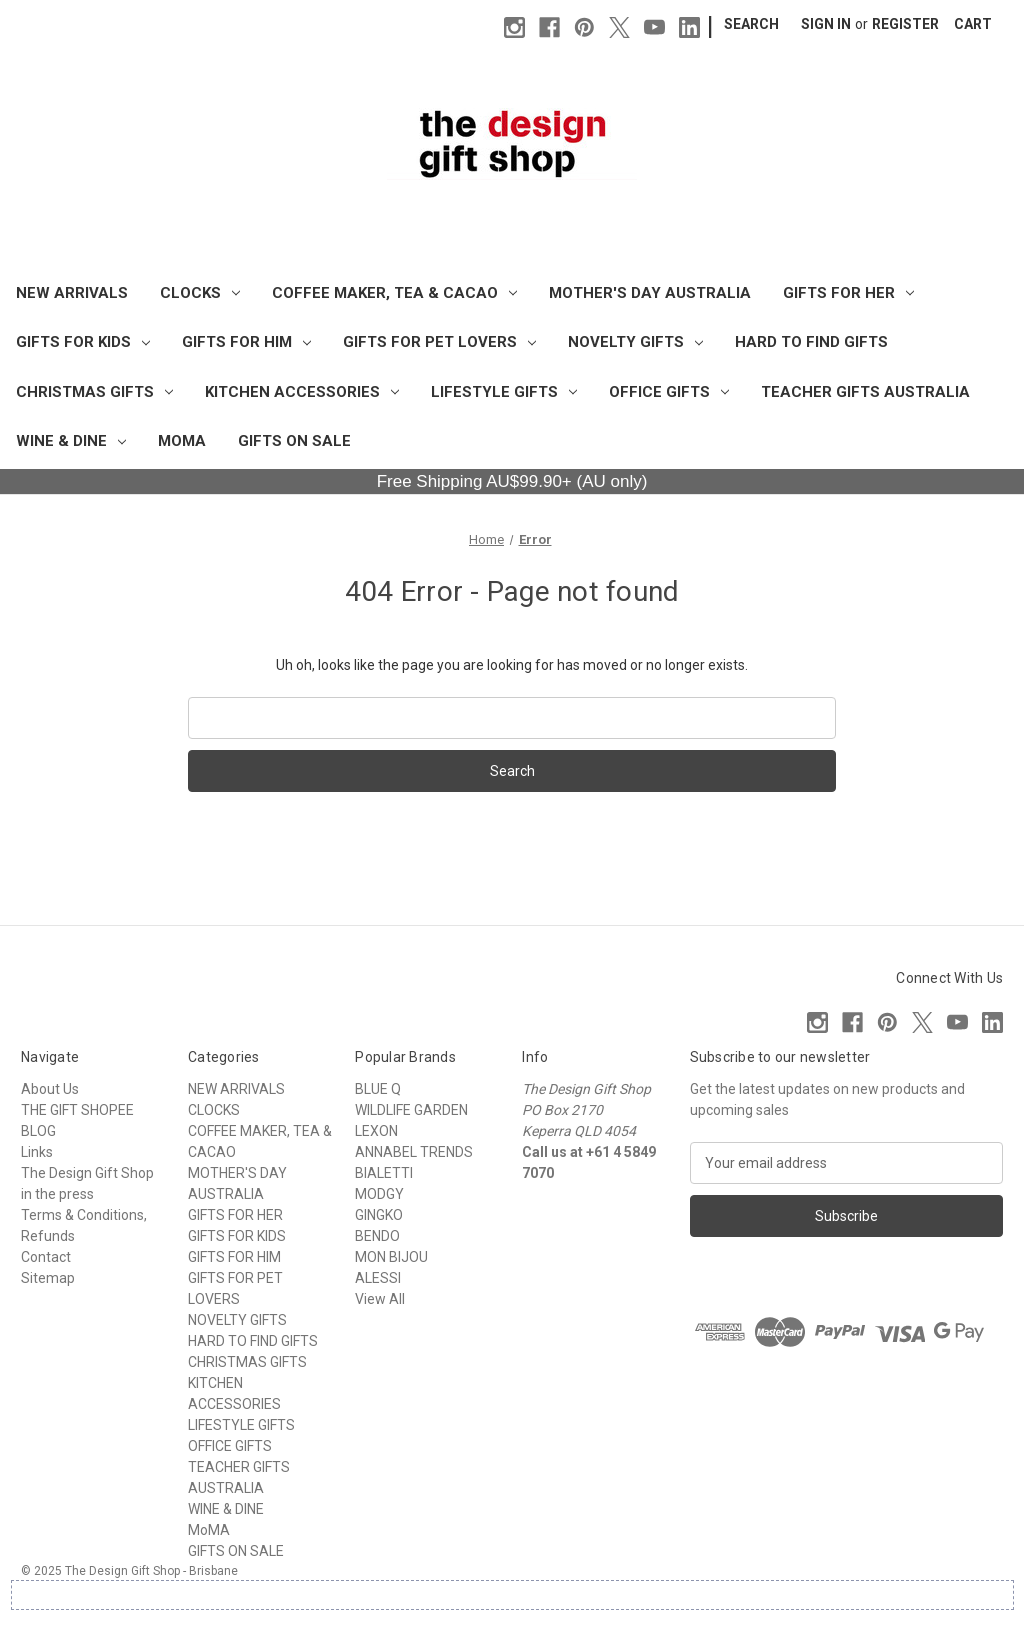  Describe the element at coordinates (46, 1257) in the screenshot. I see `Contact` at that location.